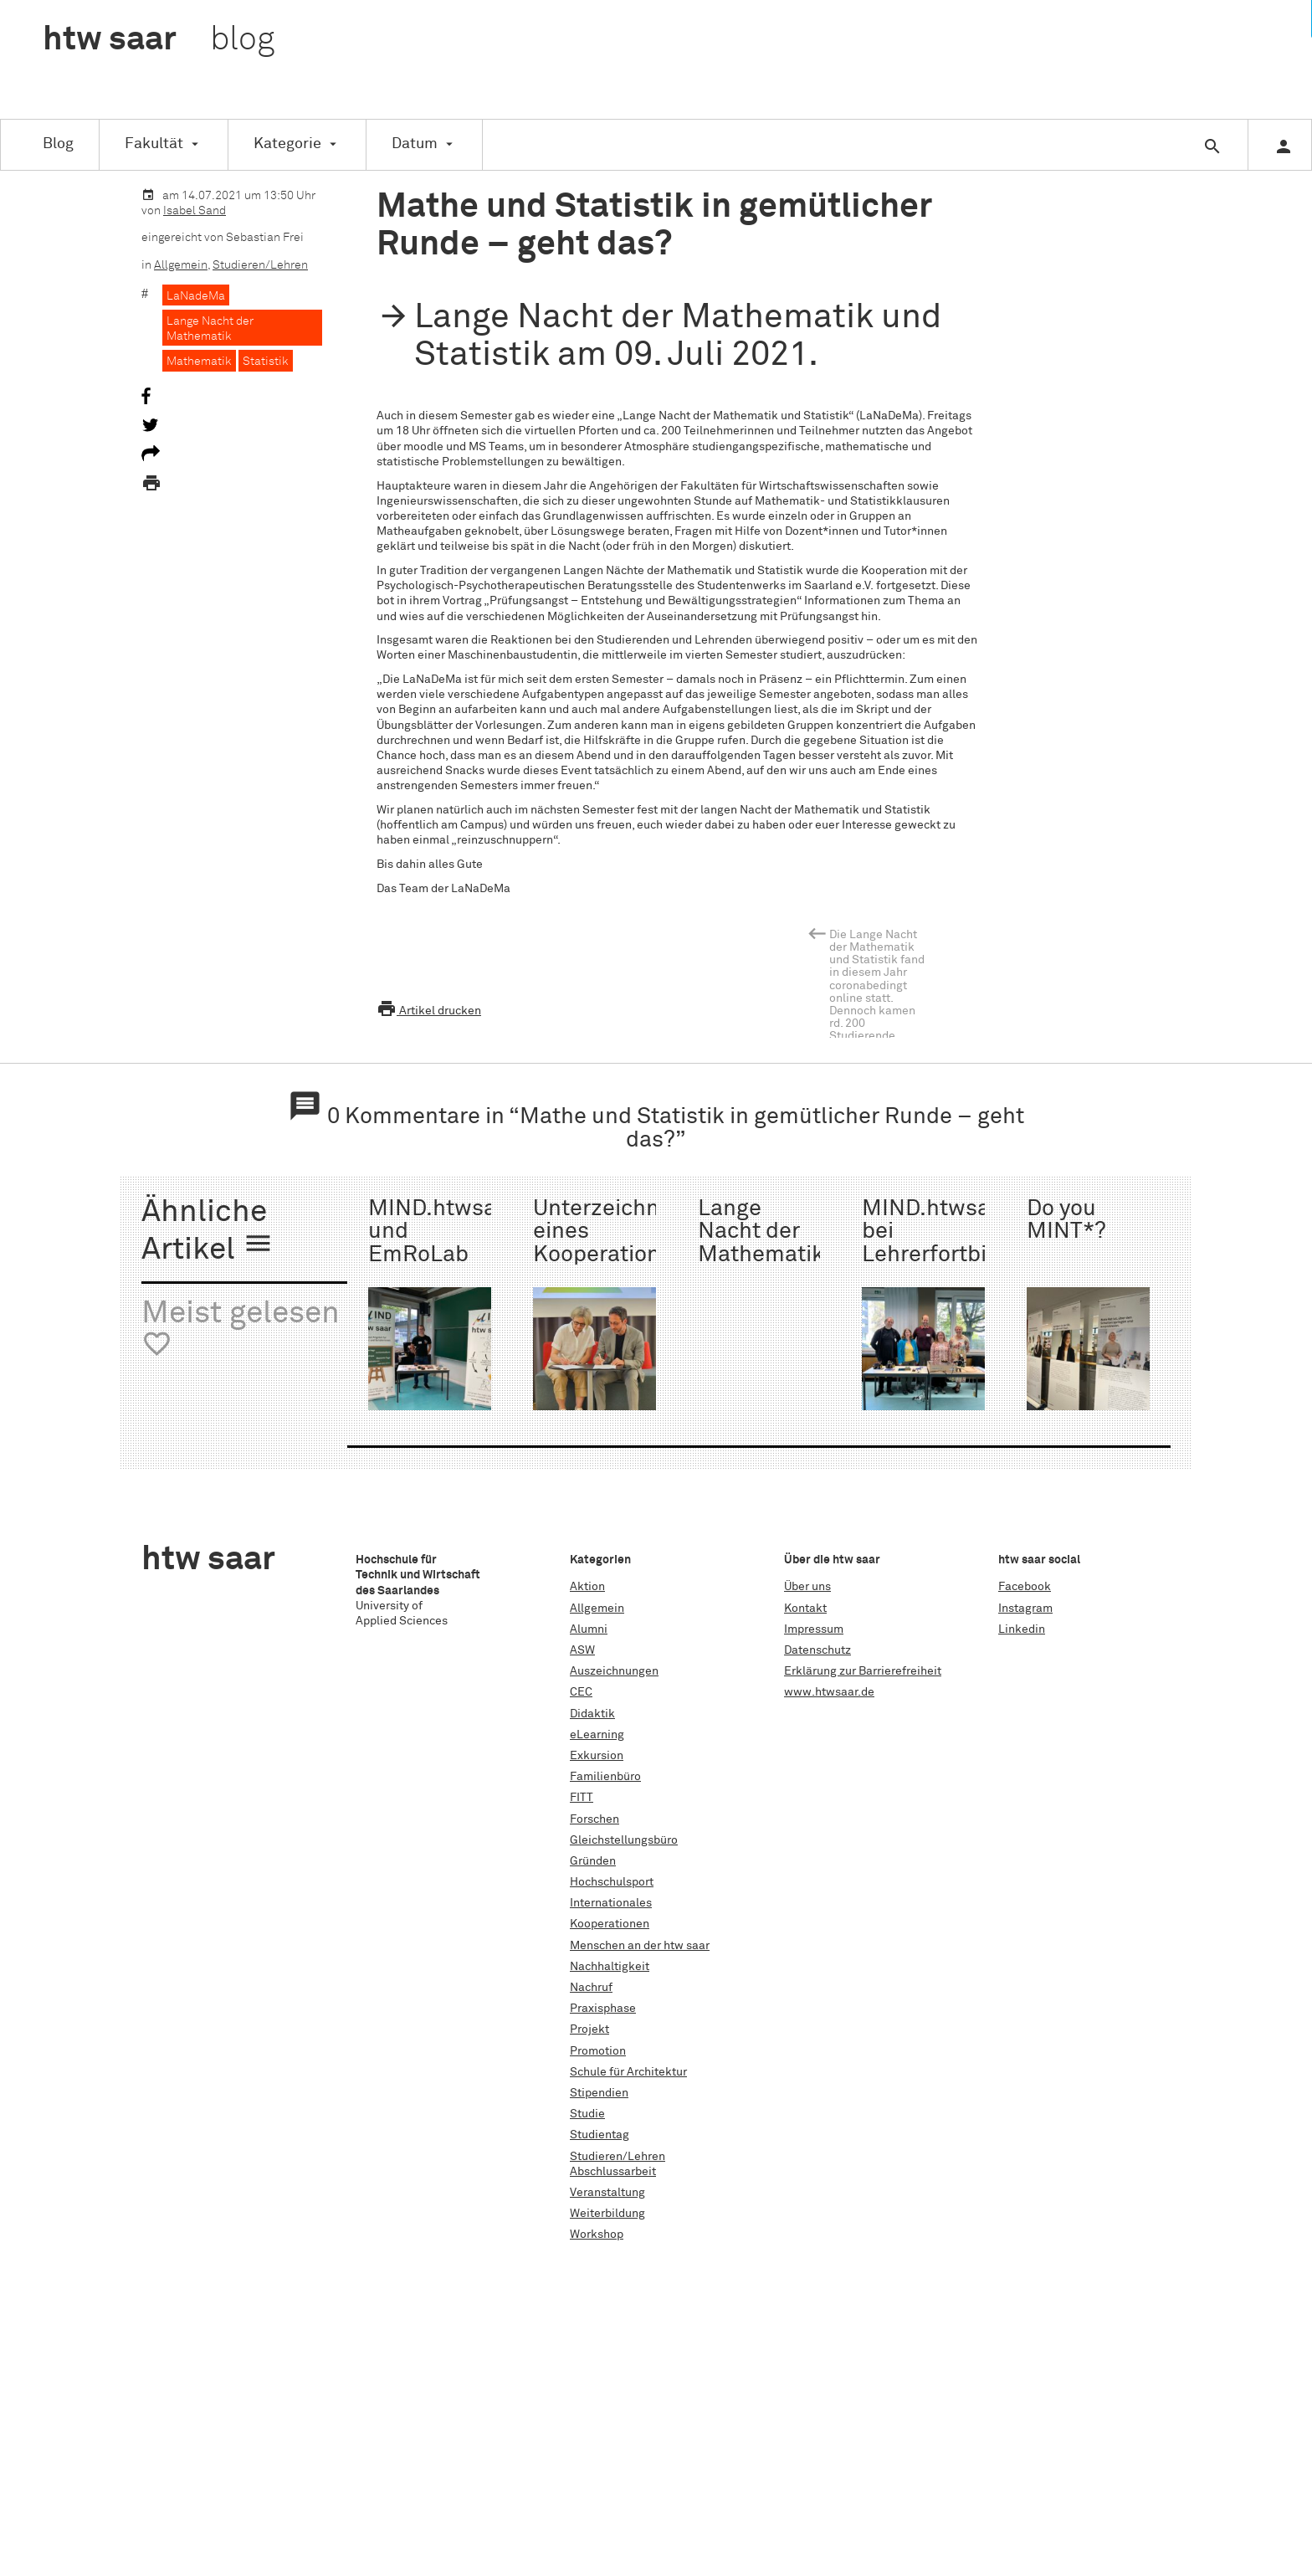 The width and height of the screenshot is (1312, 2576). I want to click on htw, so click(158, 40).